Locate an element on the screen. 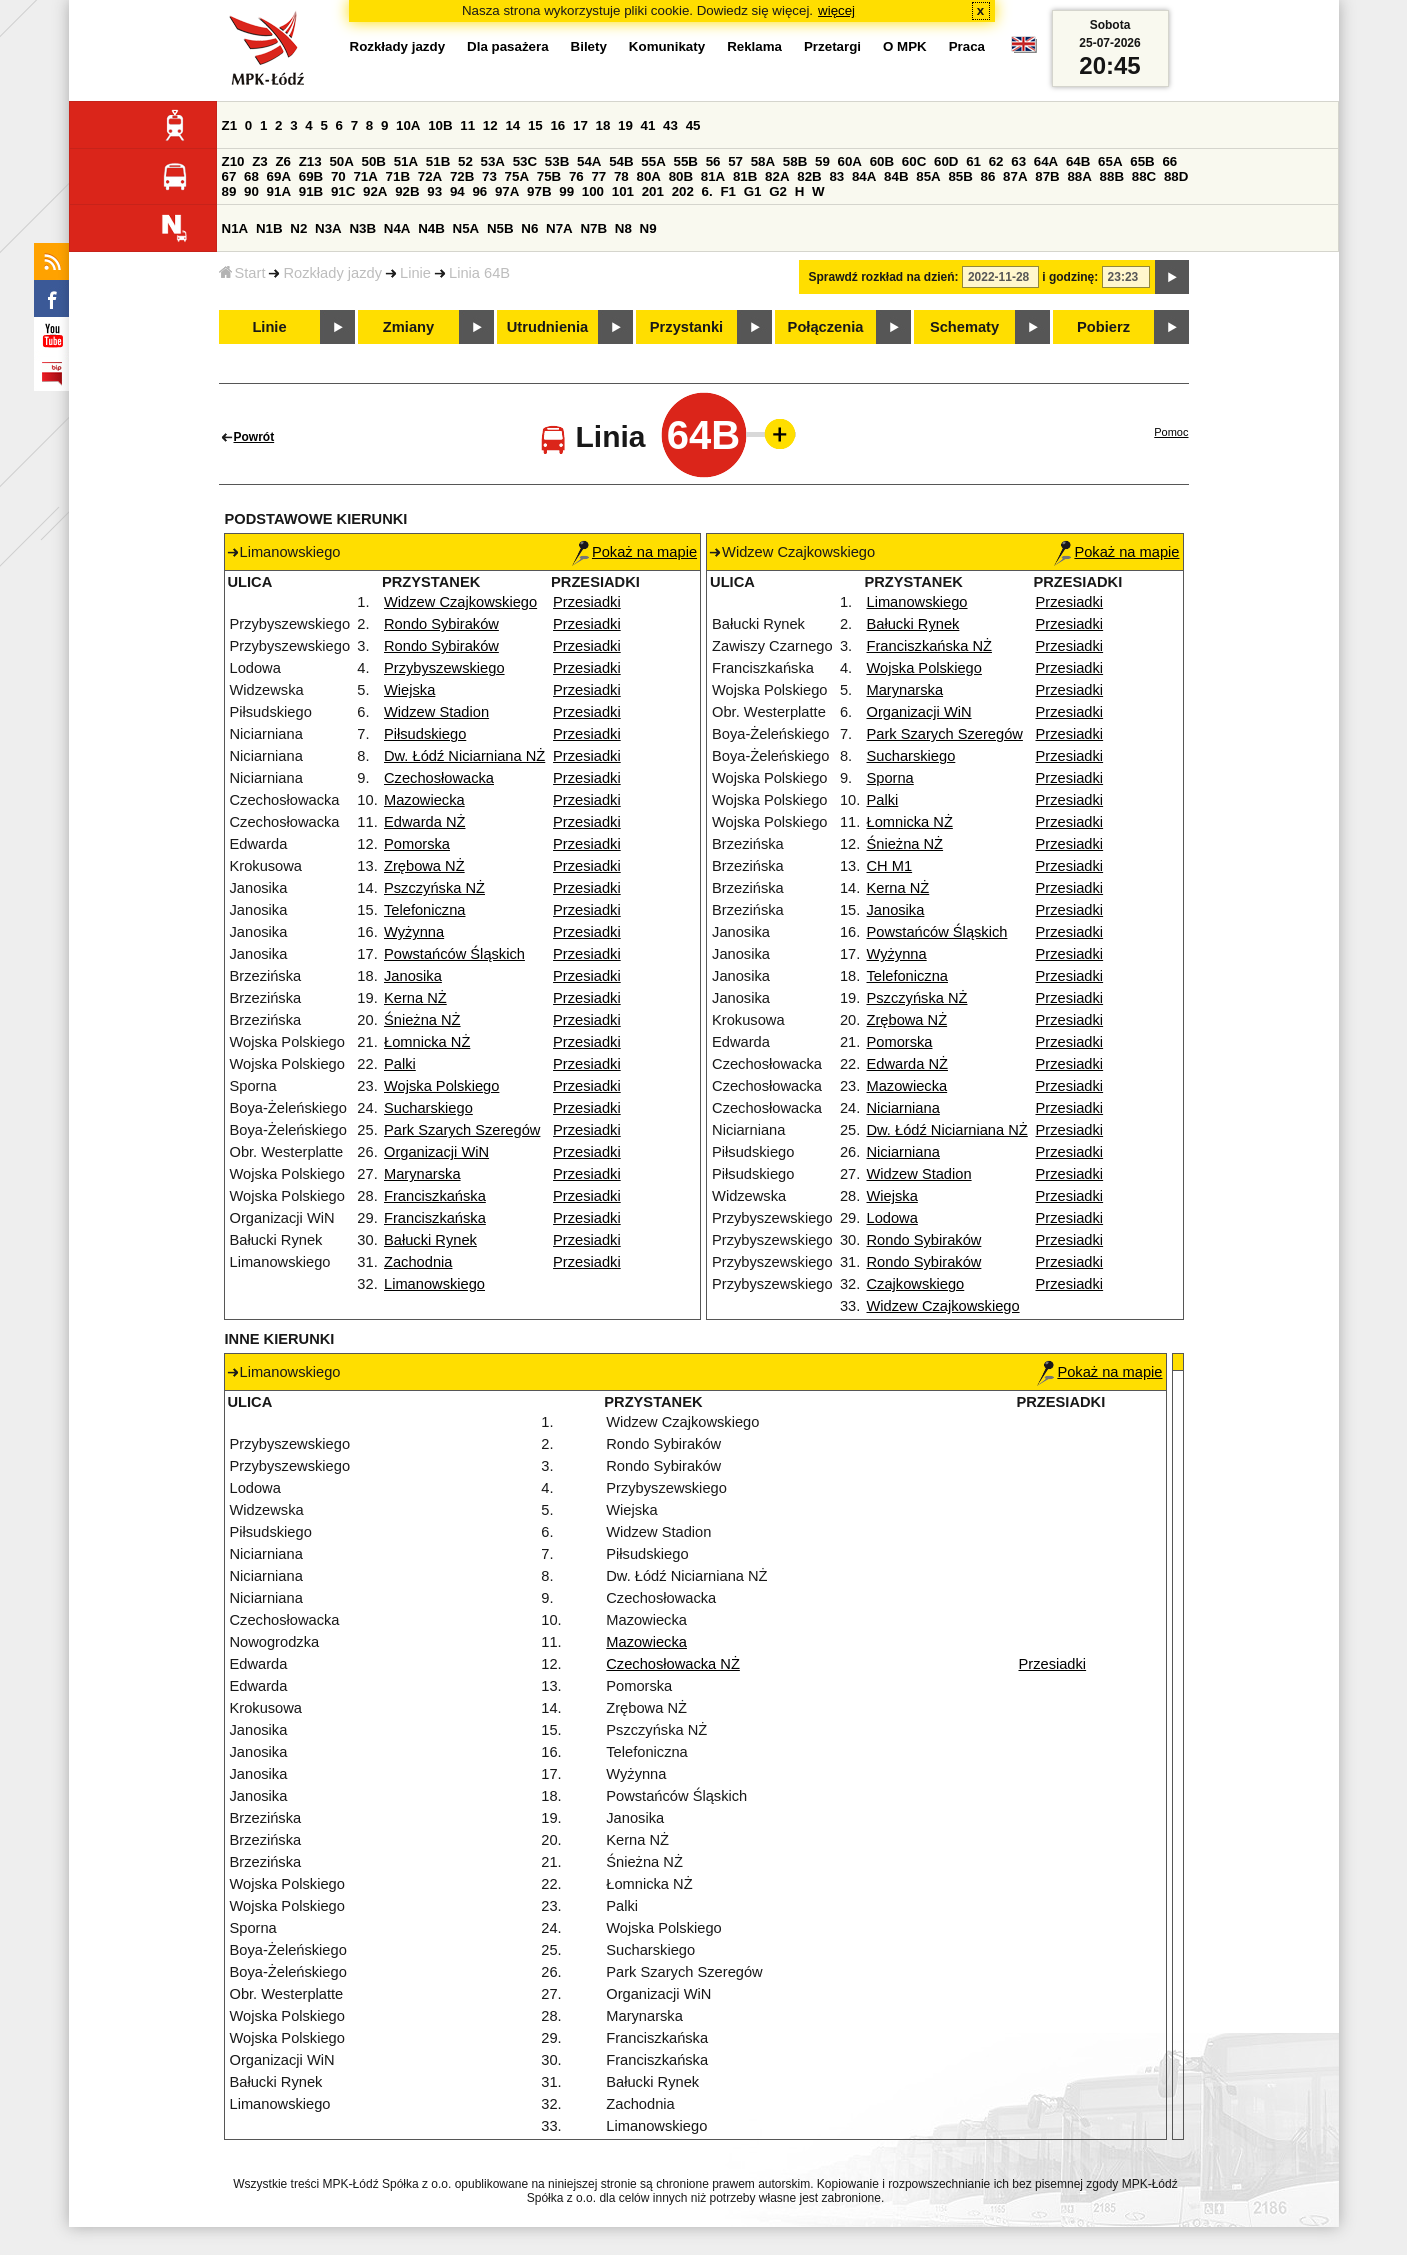 The height and width of the screenshot is (2255, 1407). Pokaż na mapie is located at coordinates (634, 552).